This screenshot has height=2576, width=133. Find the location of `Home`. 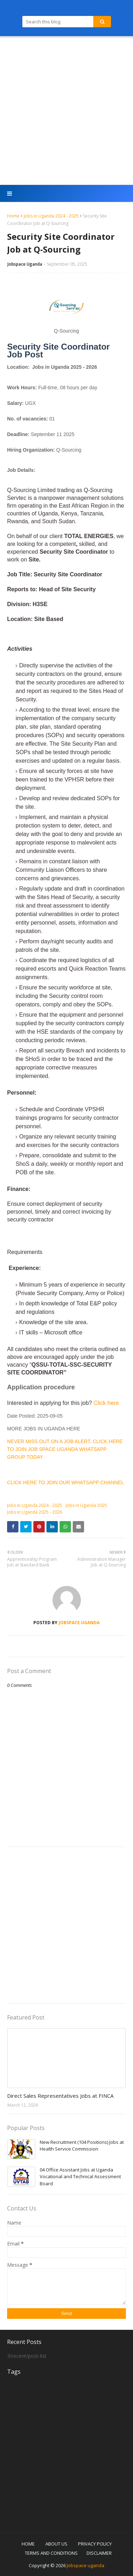

Home is located at coordinates (13, 216).